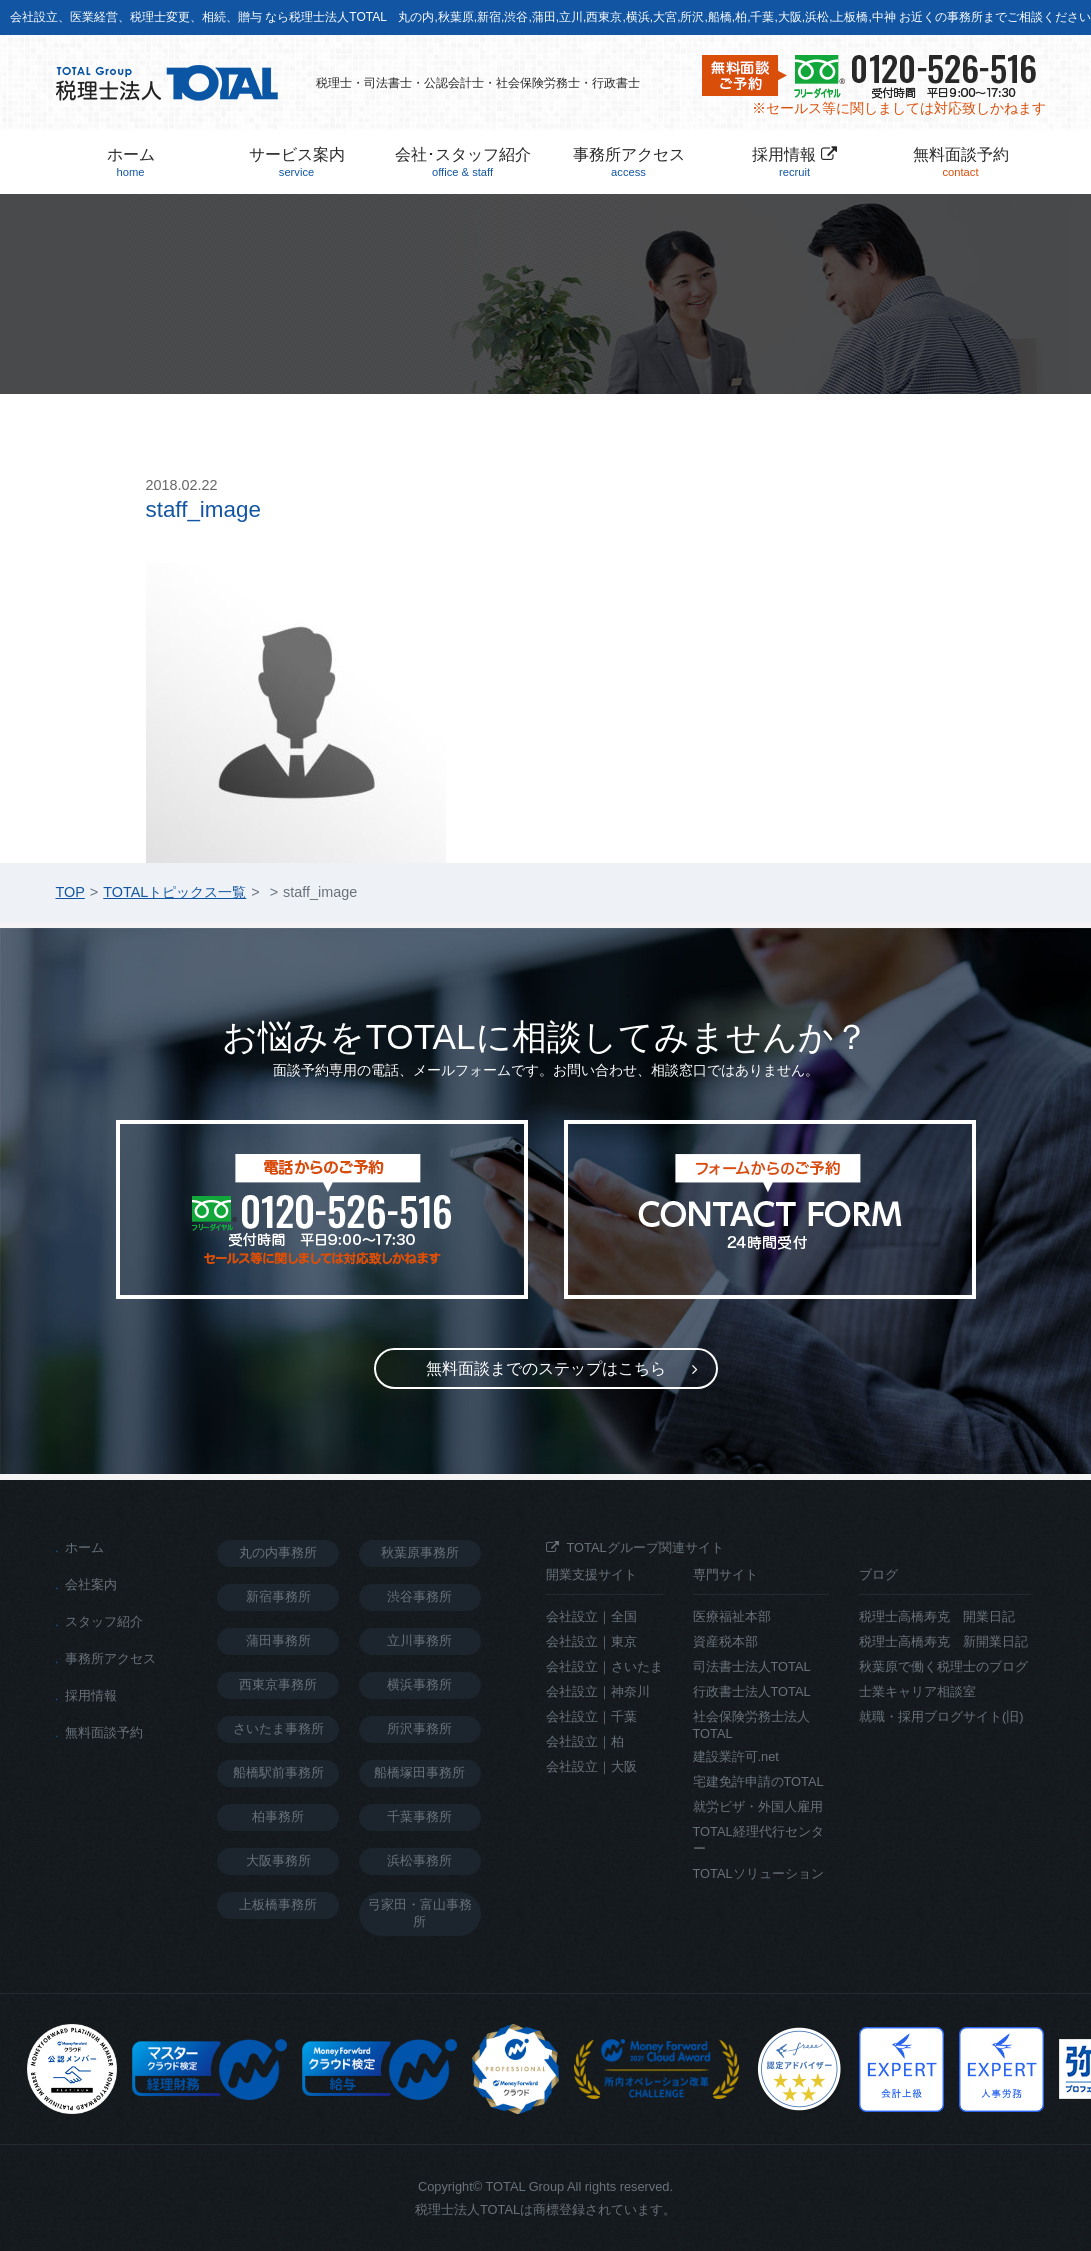 The height and width of the screenshot is (2251, 1091). Describe the element at coordinates (104, 1621) in the screenshot. I see `スタッフ紹介` at that location.